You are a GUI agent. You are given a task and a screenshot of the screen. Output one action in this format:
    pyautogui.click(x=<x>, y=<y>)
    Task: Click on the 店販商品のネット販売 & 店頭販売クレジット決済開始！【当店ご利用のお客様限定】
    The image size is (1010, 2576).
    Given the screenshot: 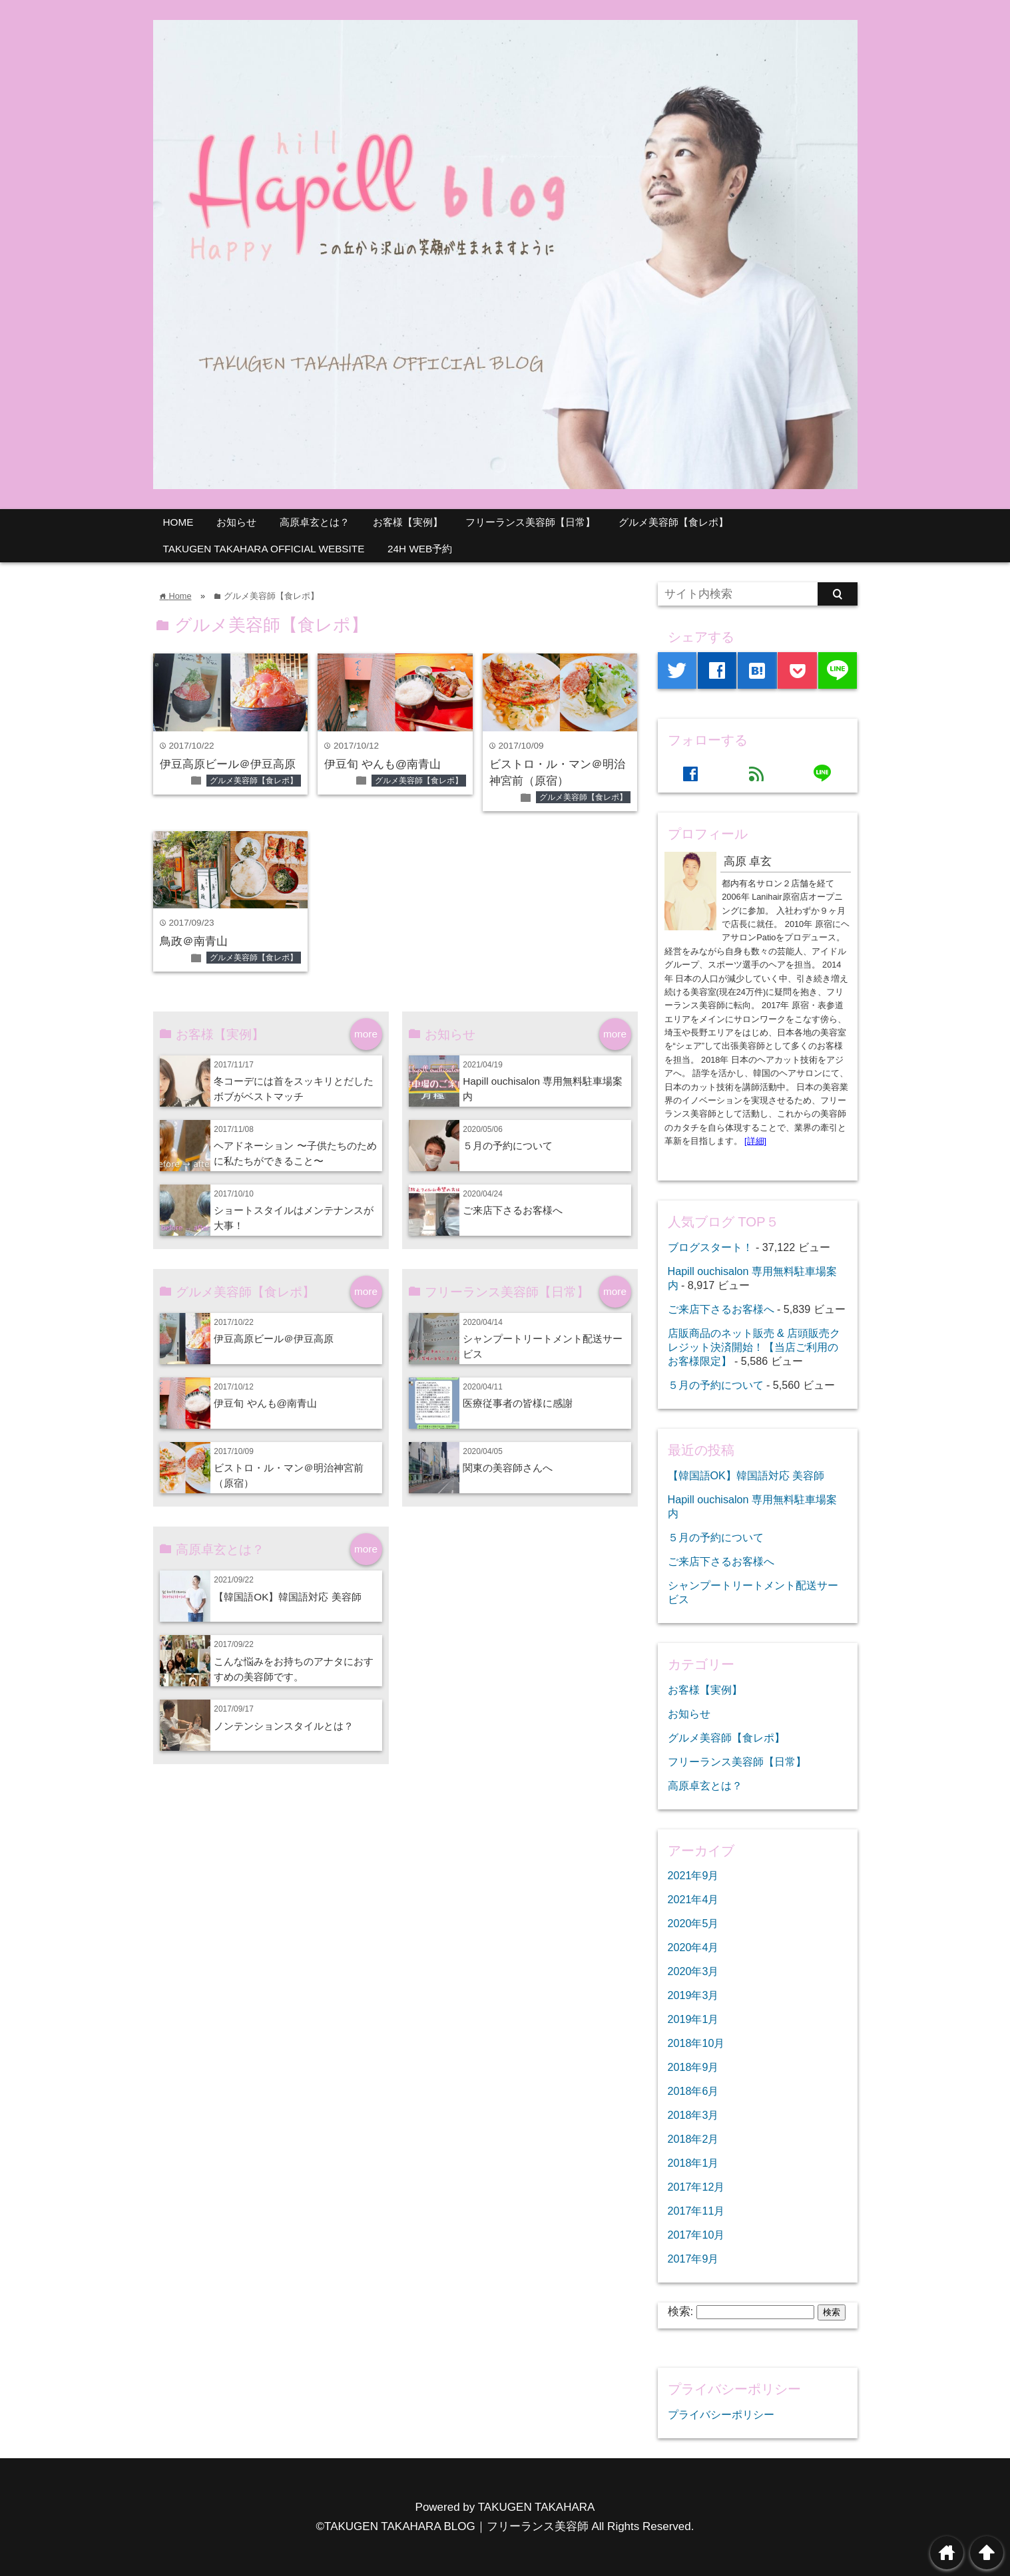 What is the action you would take?
    pyautogui.click(x=754, y=1347)
    